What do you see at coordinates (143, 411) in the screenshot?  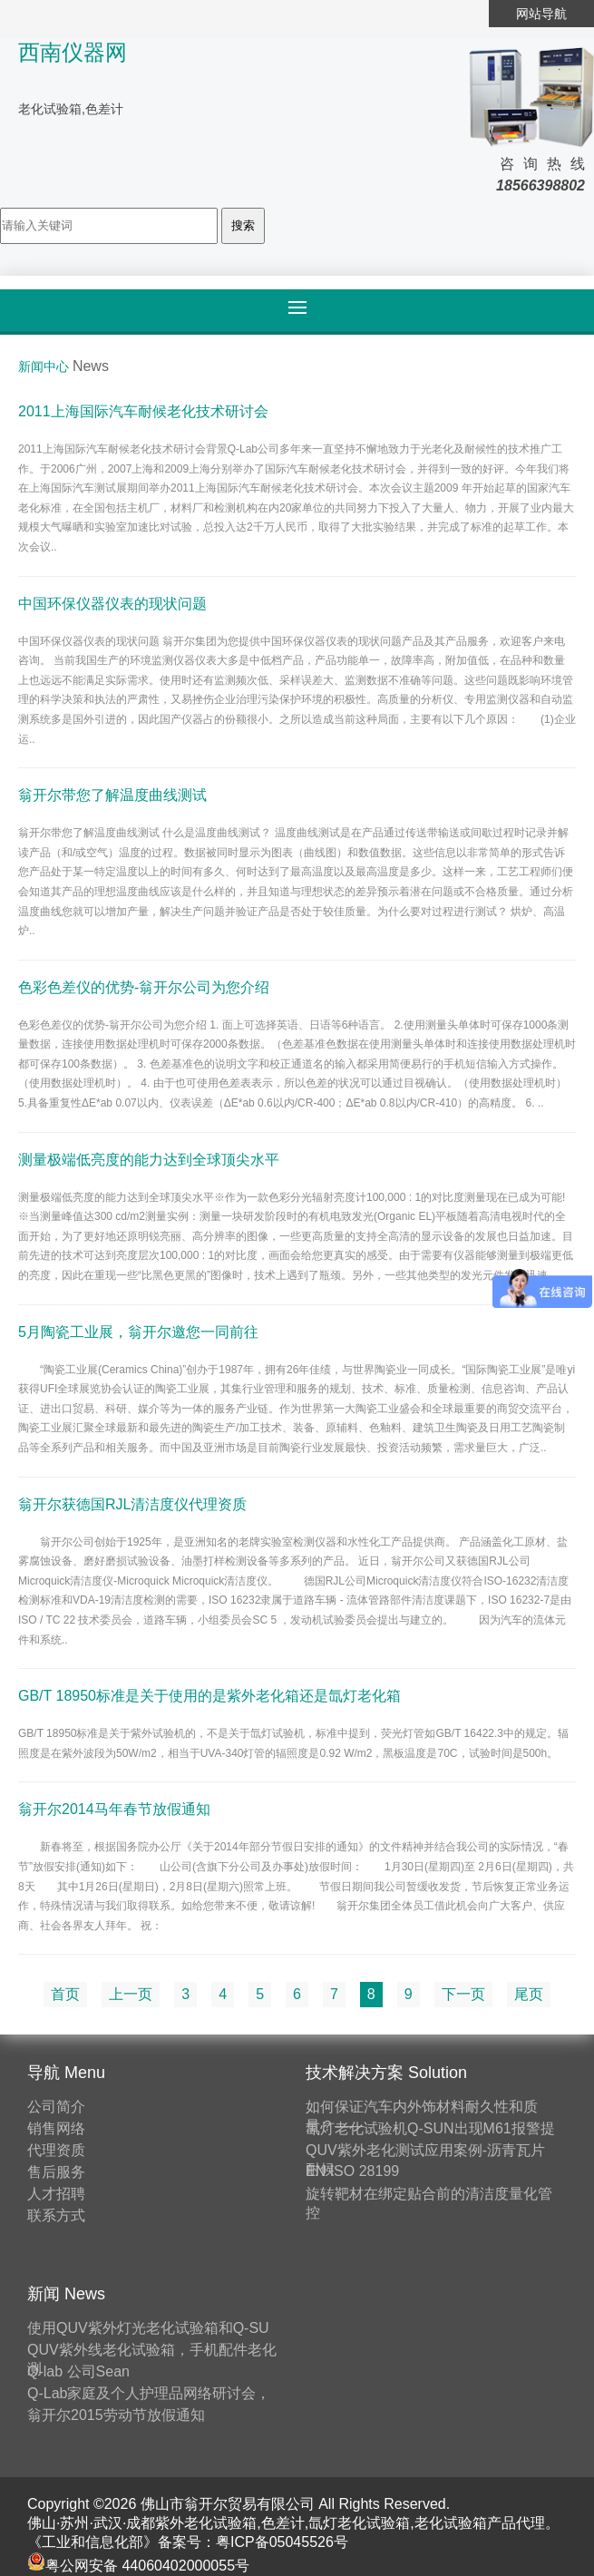 I see `2011上海国际汽车耐候老化技术研讨会` at bounding box center [143, 411].